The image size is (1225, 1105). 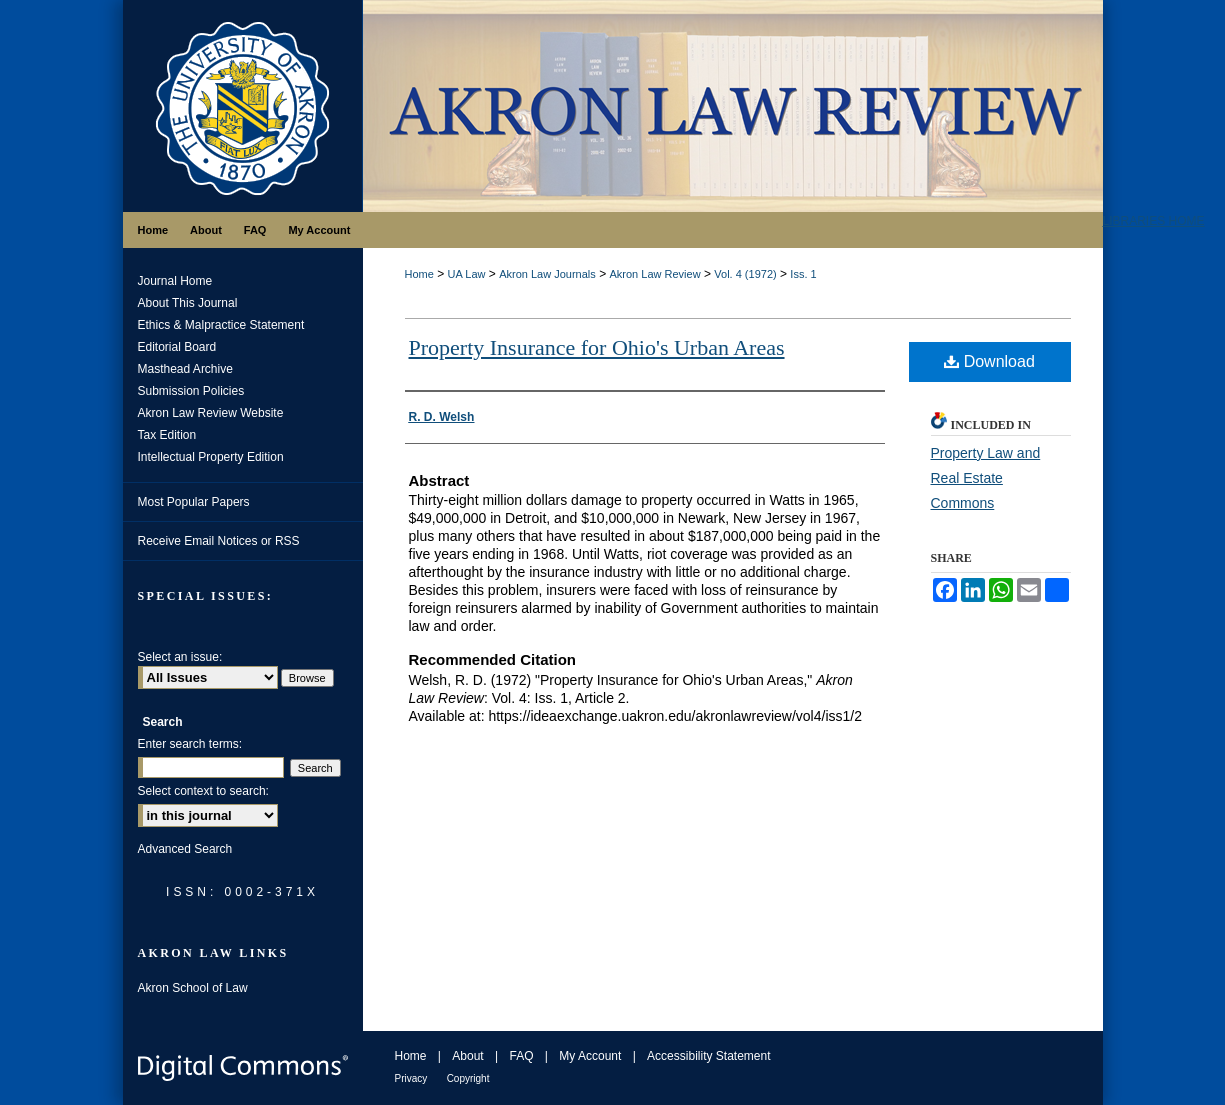 I want to click on UA Law, so click(x=467, y=274).